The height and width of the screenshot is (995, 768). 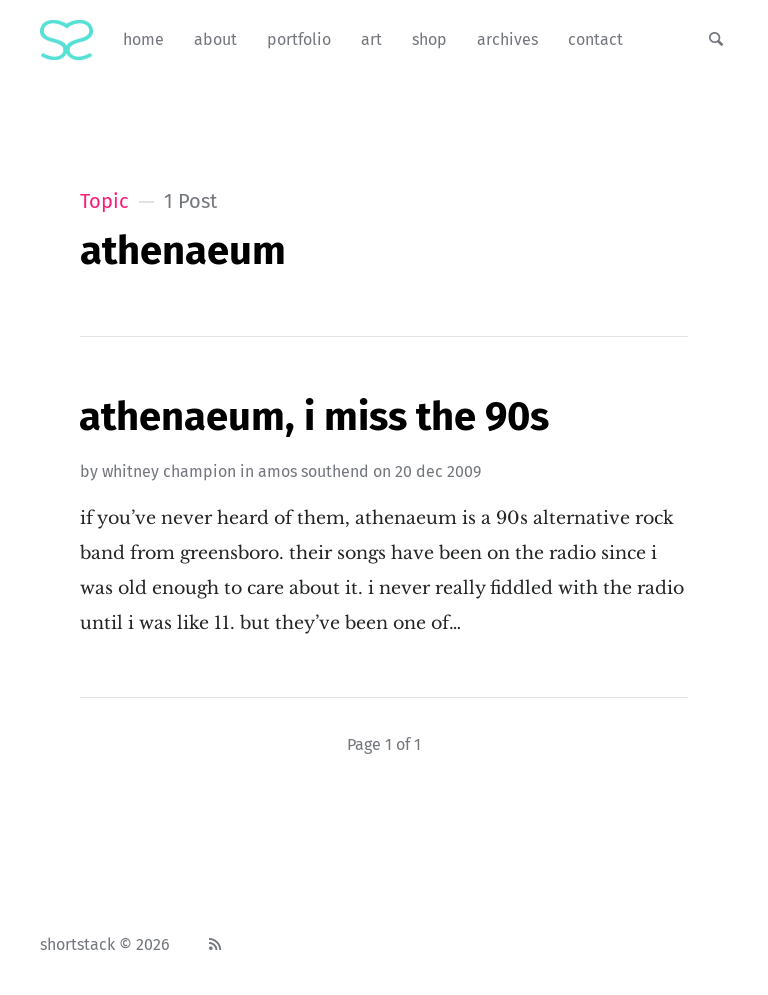 What do you see at coordinates (169, 471) in the screenshot?
I see `Whitney Champion` at bounding box center [169, 471].